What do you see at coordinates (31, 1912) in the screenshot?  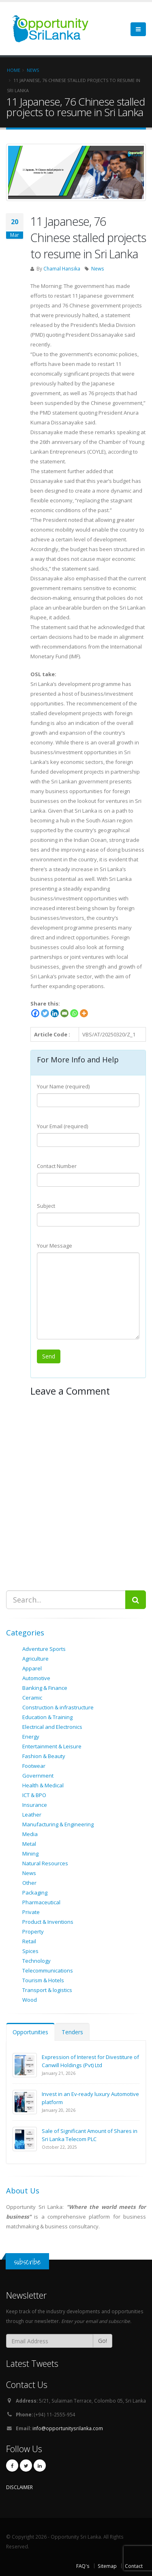 I see `Private` at bounding box center [31, 1912].